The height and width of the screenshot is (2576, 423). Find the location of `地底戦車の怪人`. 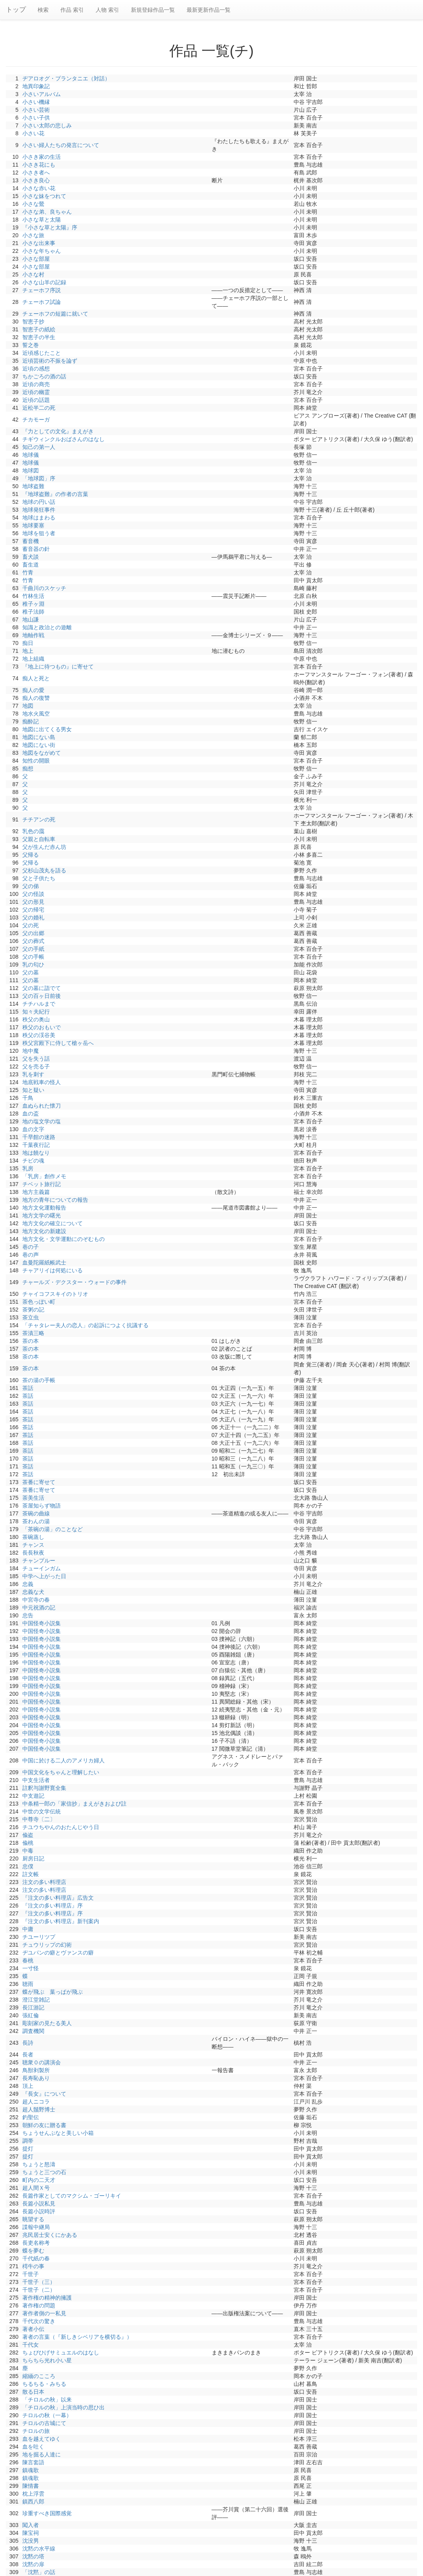

地底戦車の怪人 is located at coordinates (41, 1082).